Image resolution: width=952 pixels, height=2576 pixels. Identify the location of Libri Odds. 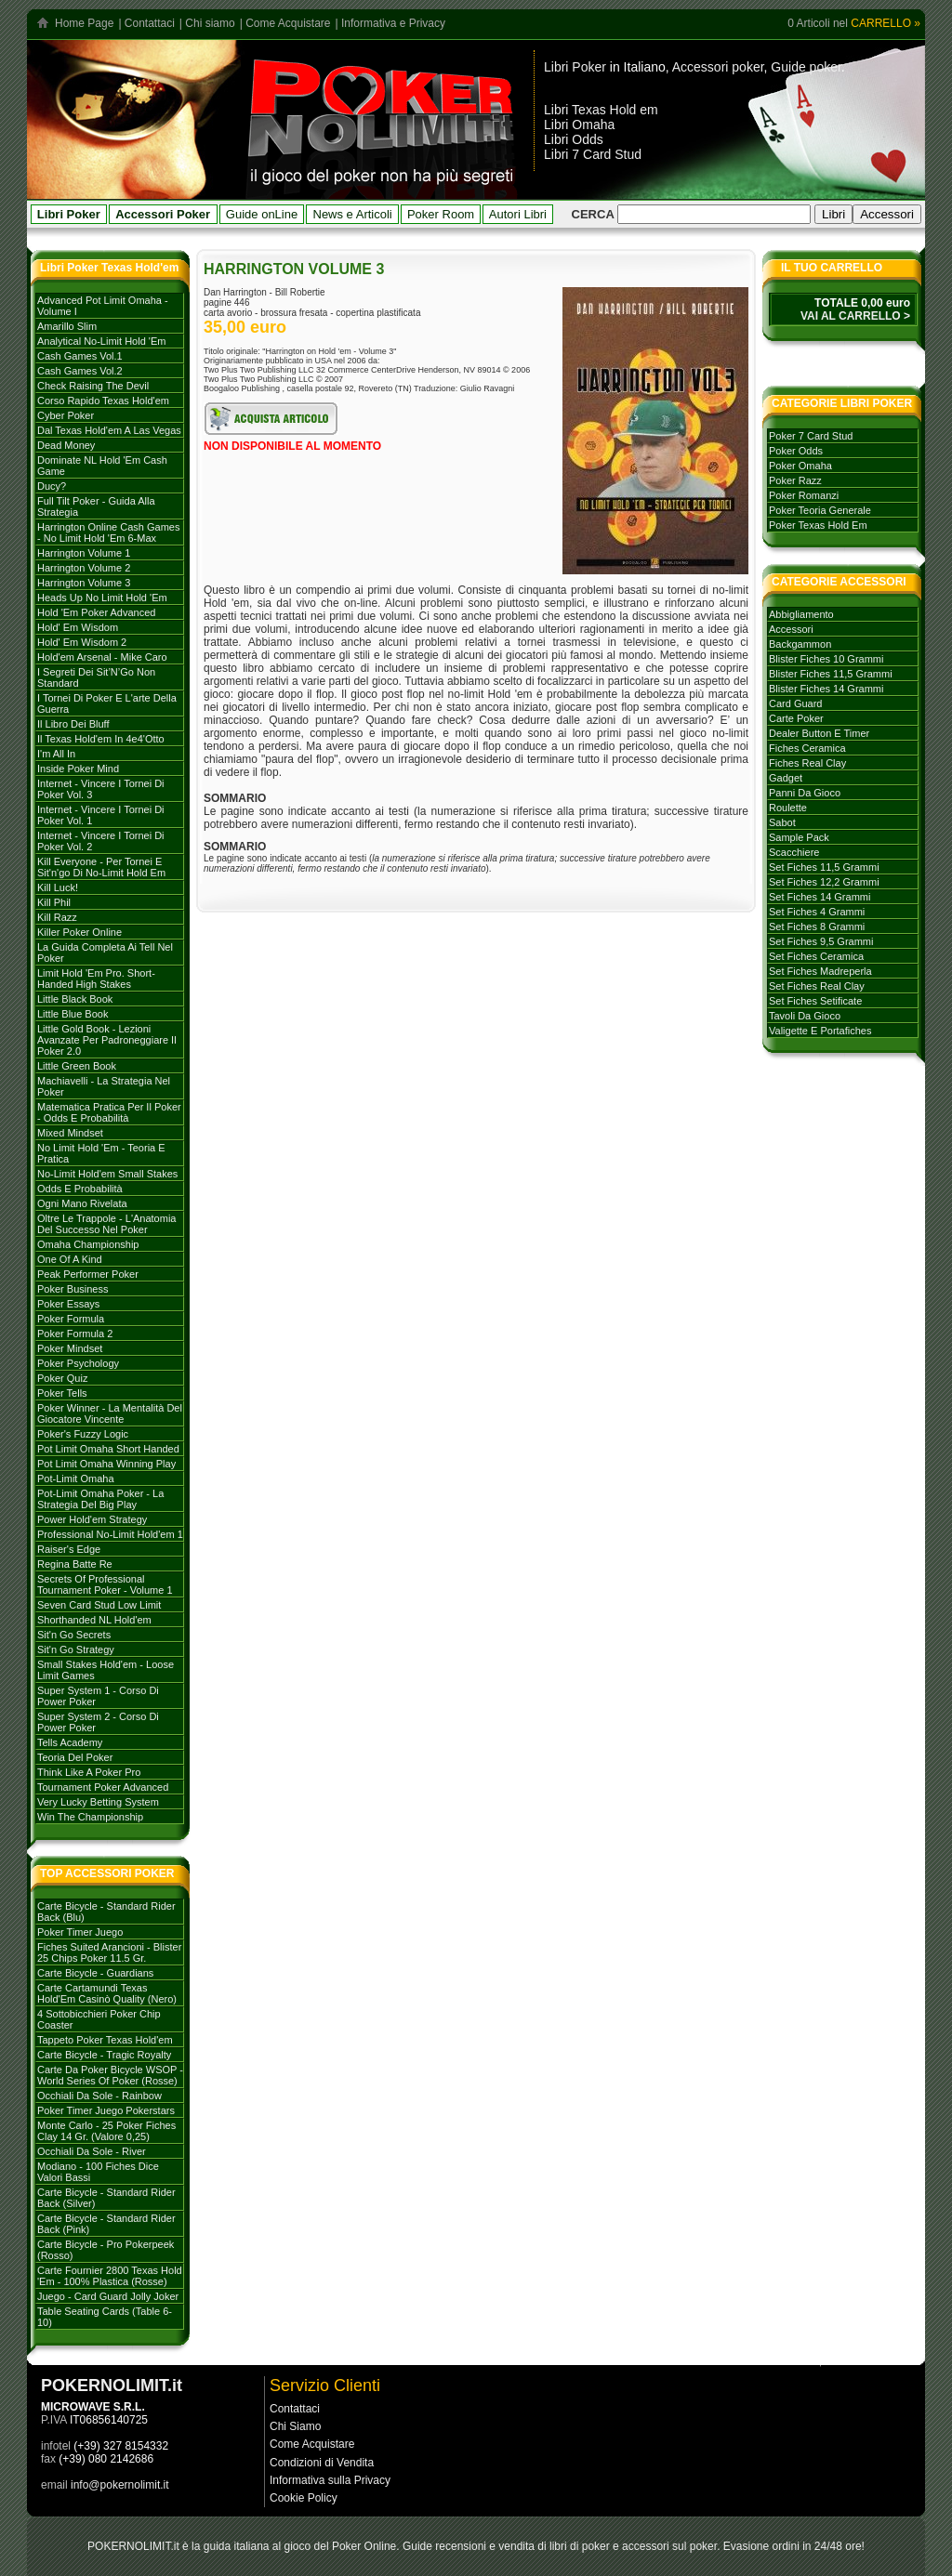
(573, 139).